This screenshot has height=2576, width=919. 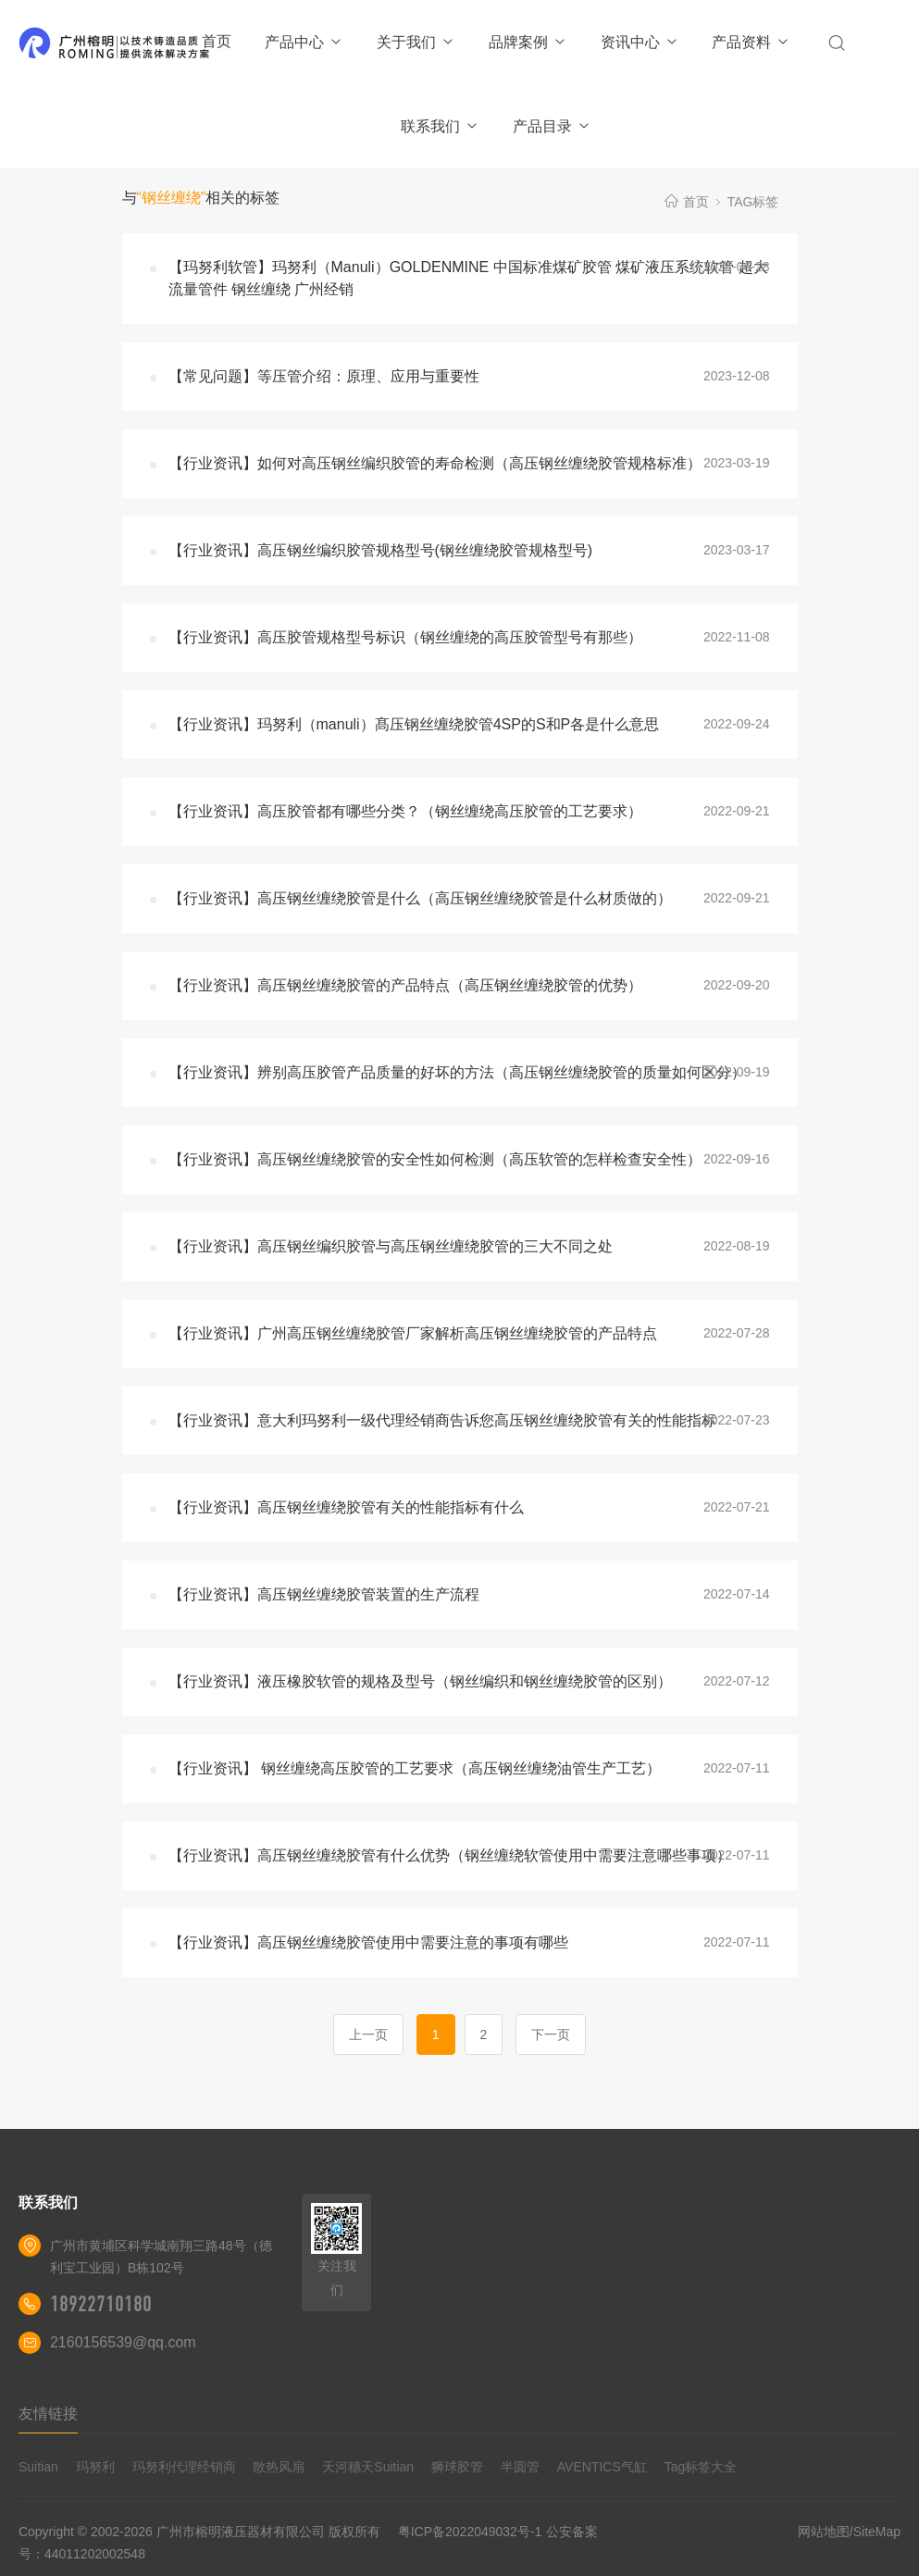 What do you see at coordinates (368, 1942) in the screenshot?
I see `【行业资讯】高压钢丝缠绕胶管使用中需要注意的事项有哪些` at bounding box center [368, 1942].